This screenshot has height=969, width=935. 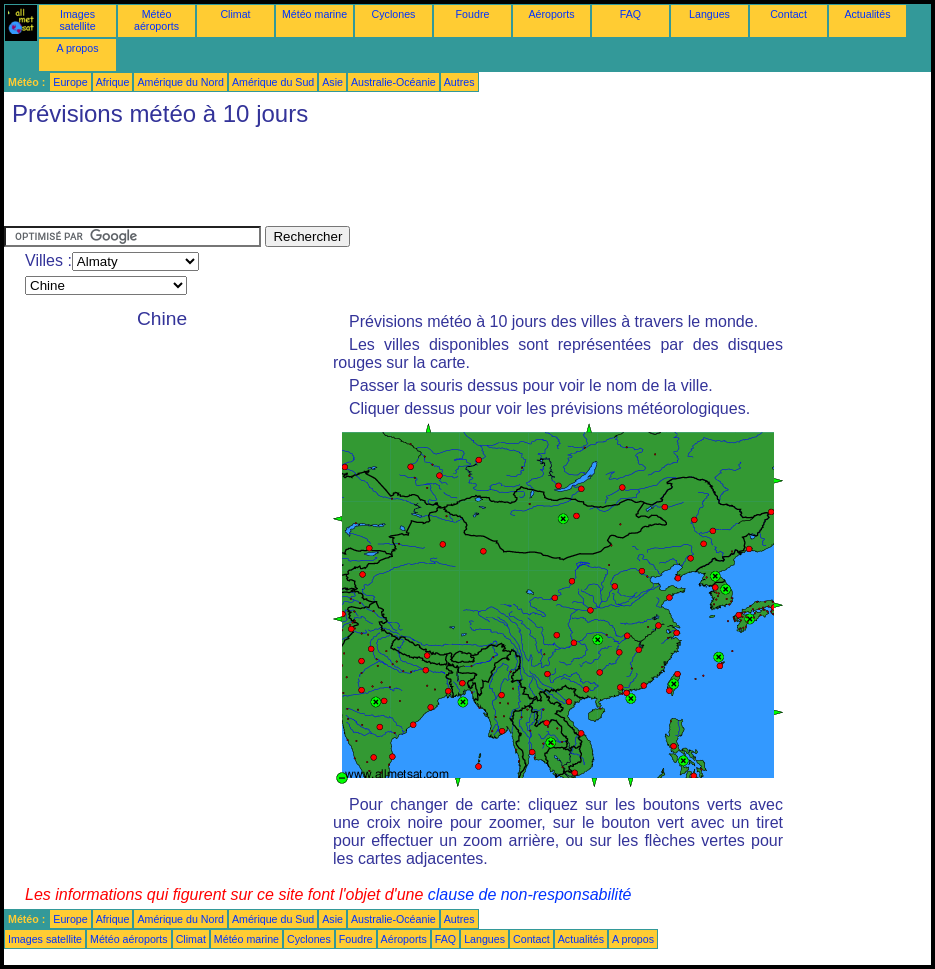 What do you see at coordinates (630, 14) in the screenshot?
I see `FAQ` at bounding box center [630, 14].